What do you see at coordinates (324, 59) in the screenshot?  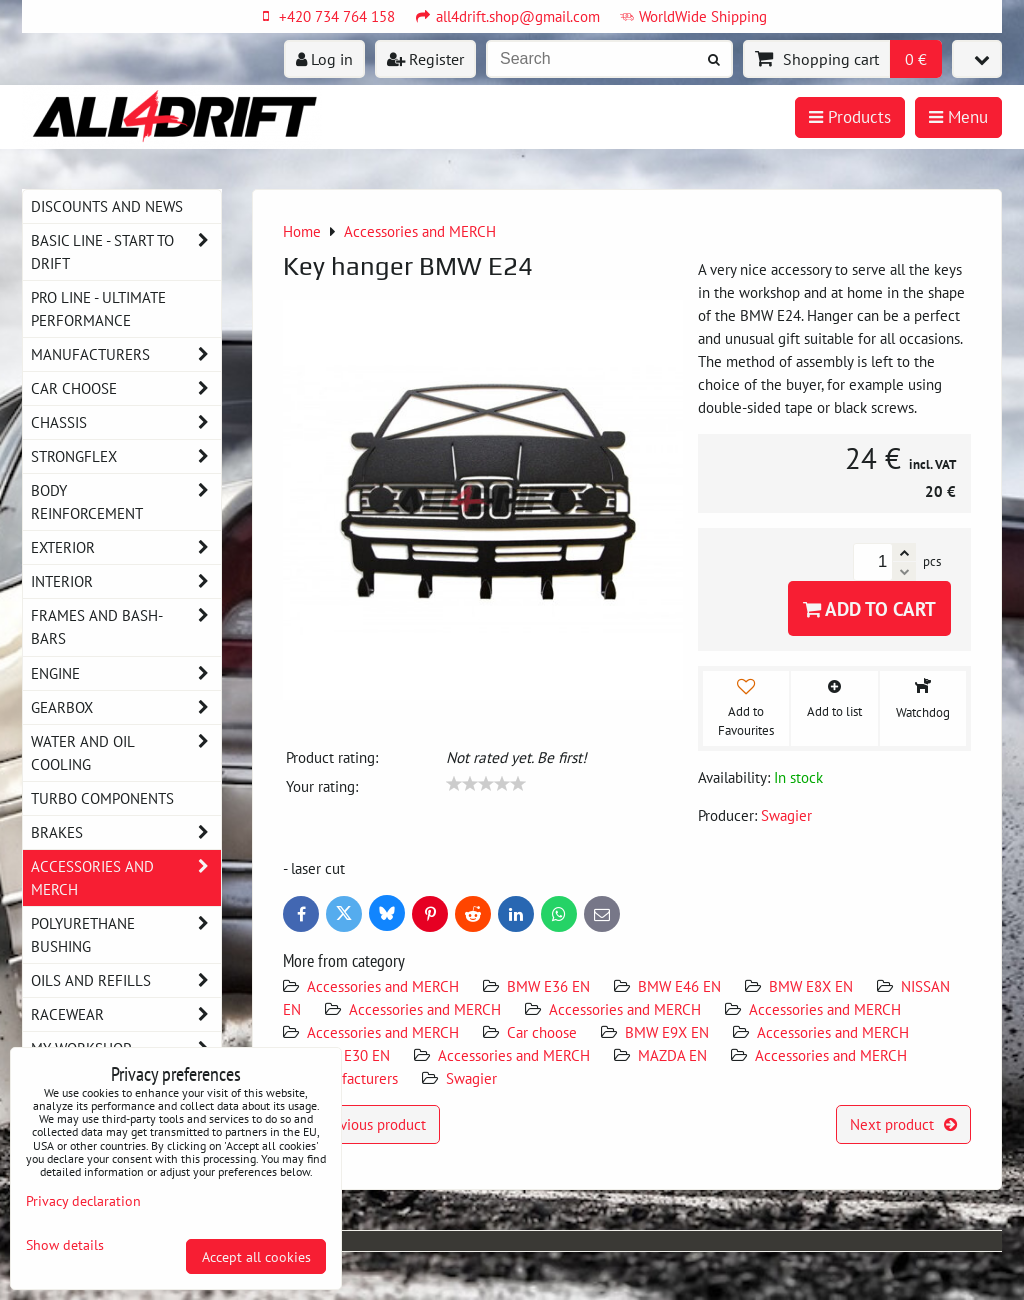 I see `Log in` at bounding box center [324, 59].